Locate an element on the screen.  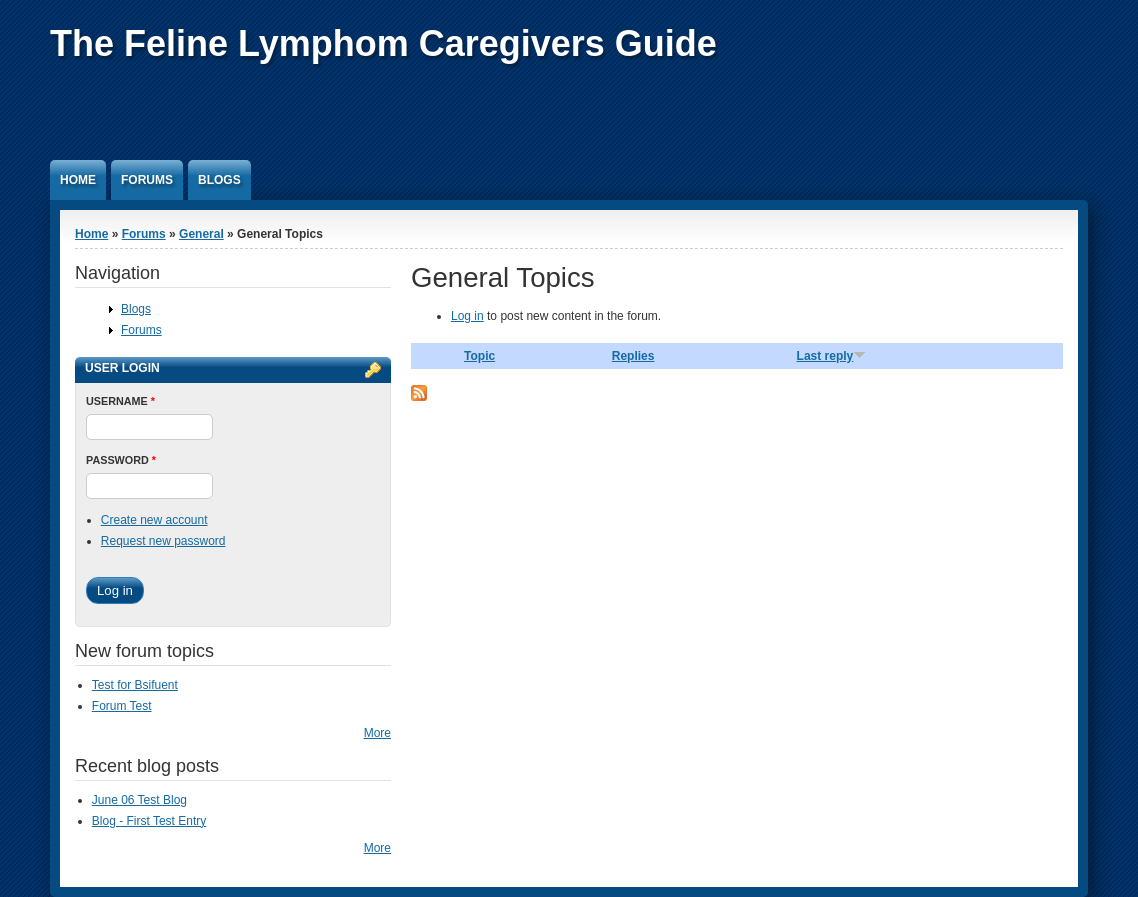
Password is located at coordinates (121, 460).